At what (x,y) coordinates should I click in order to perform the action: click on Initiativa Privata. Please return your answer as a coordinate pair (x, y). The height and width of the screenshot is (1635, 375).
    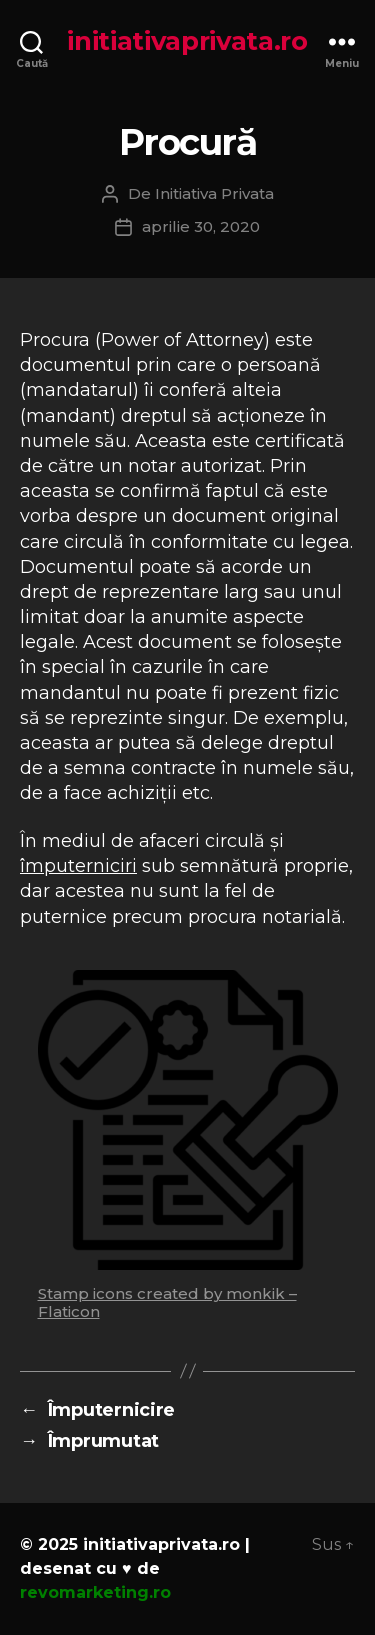
    Looking at the image, I should click on (214, 193).